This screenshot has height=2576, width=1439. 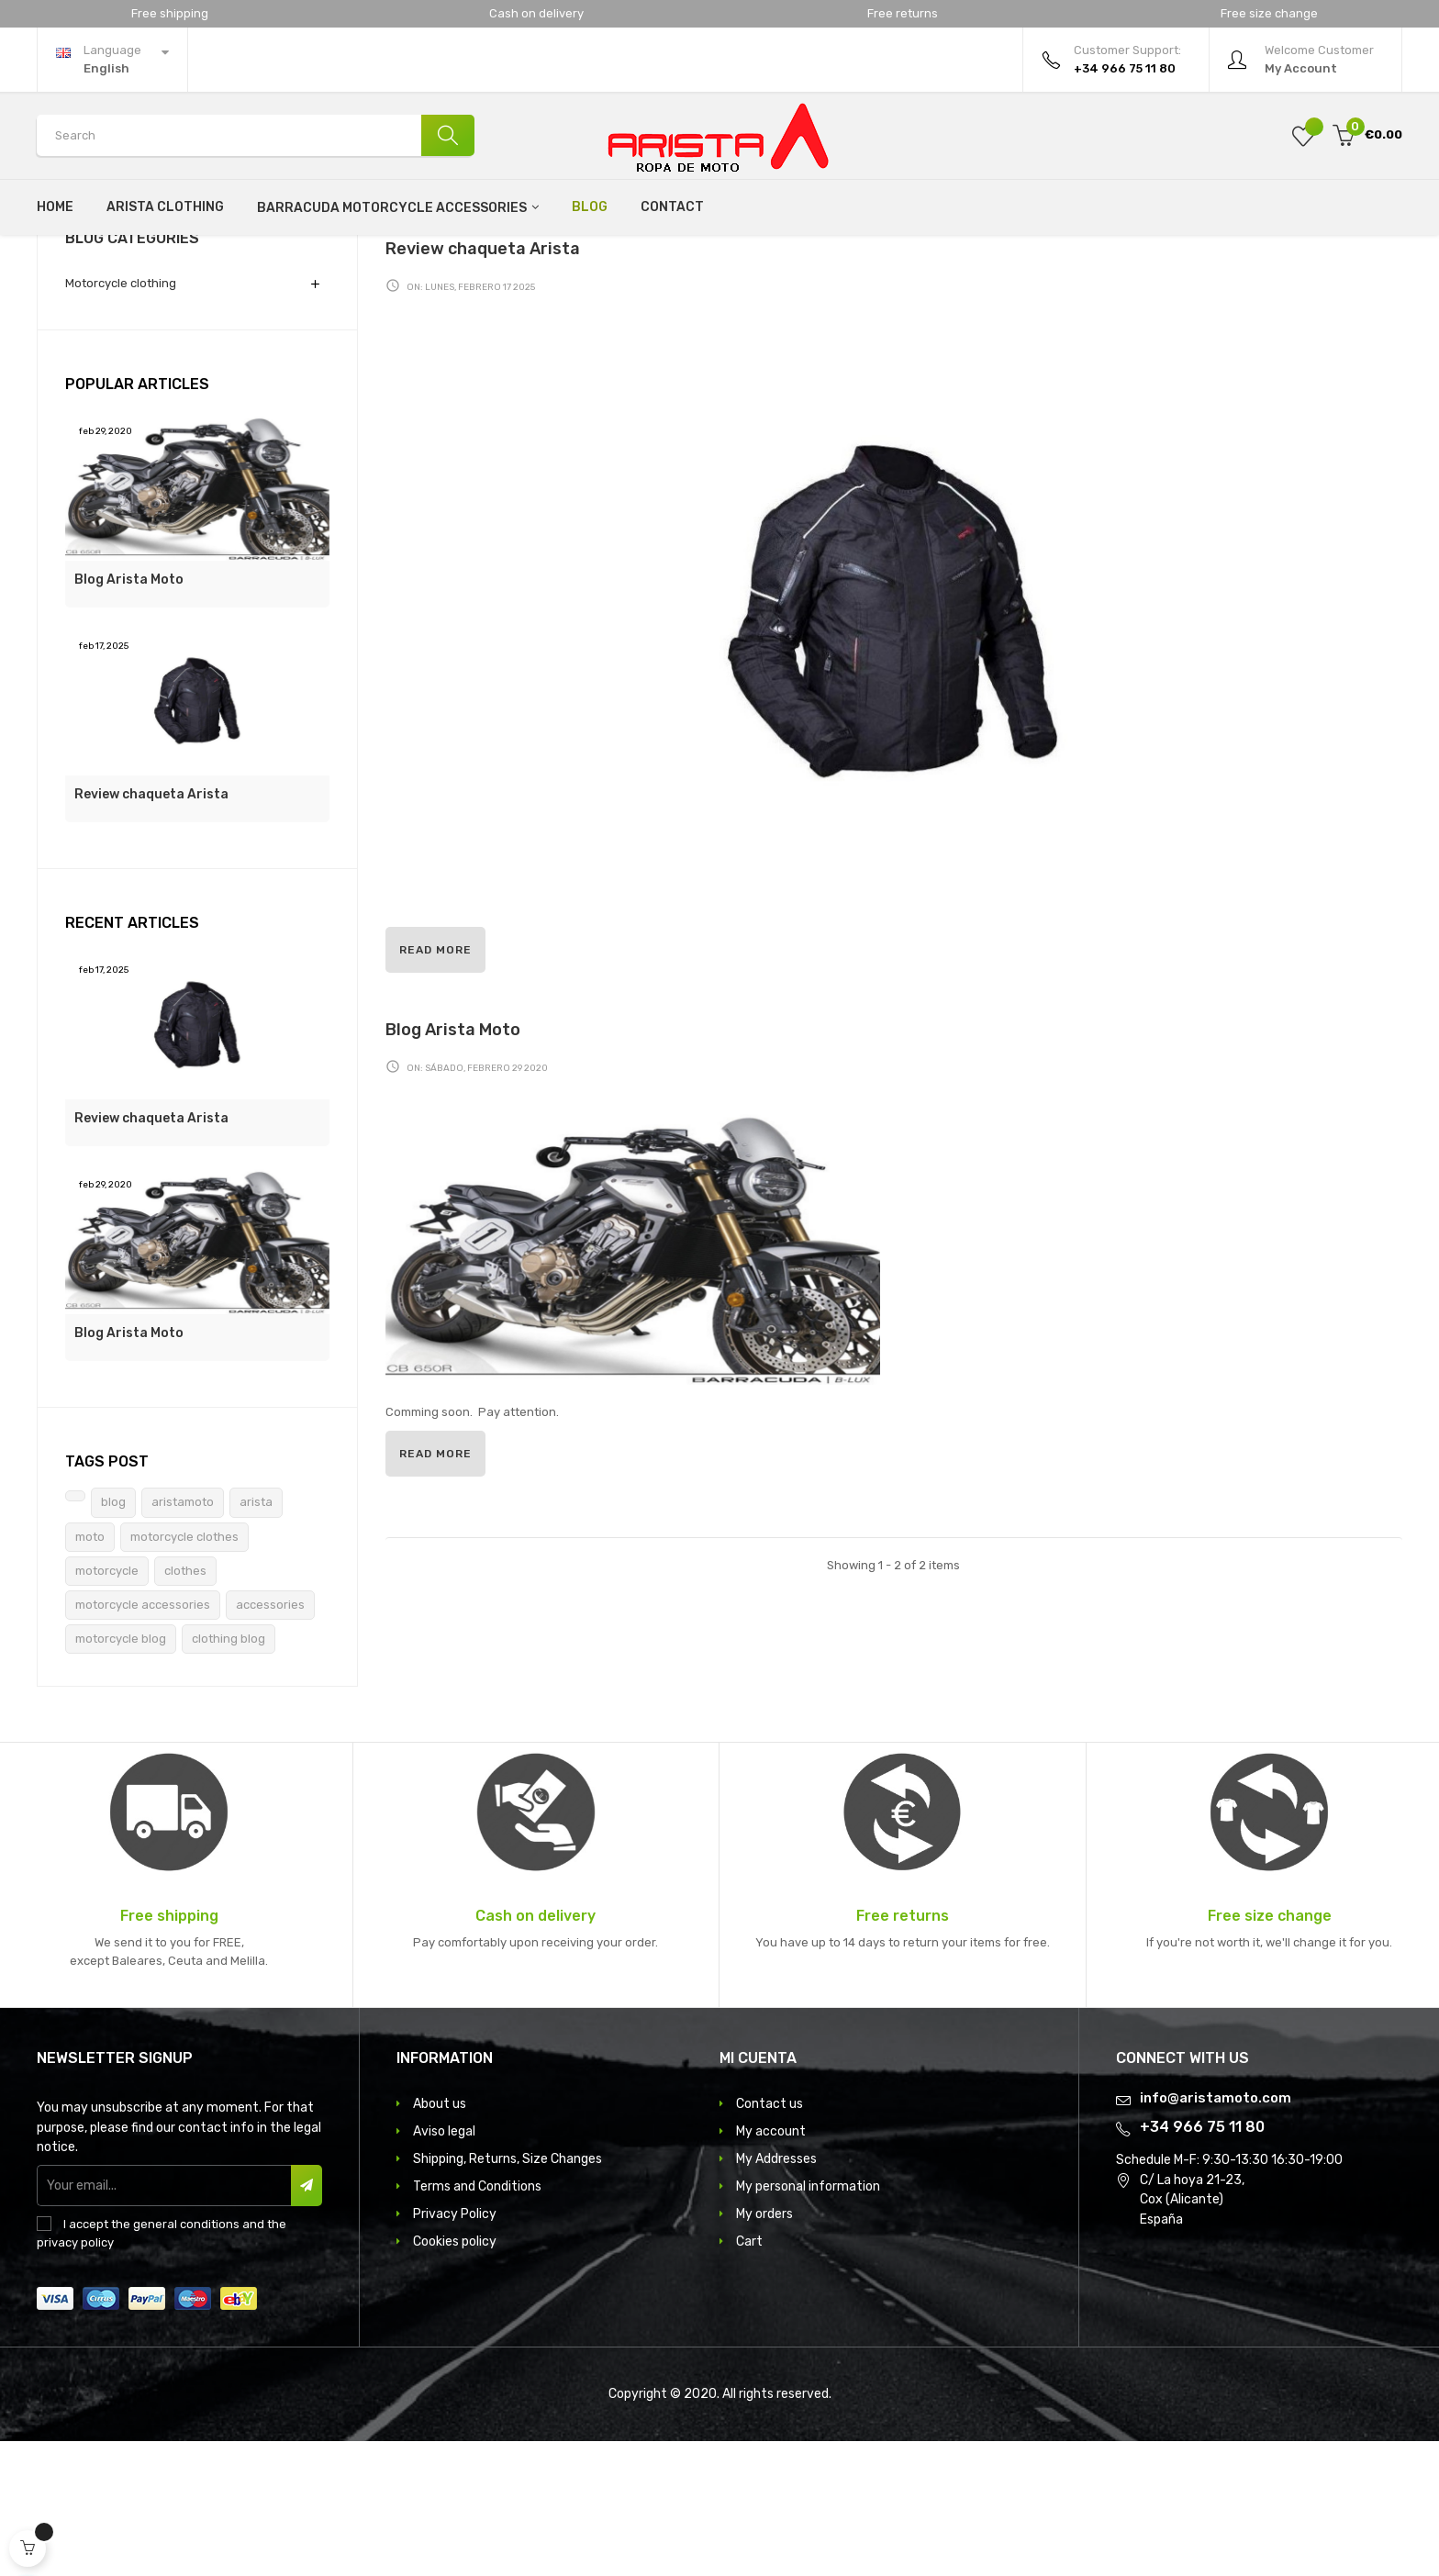 What do you see at coordinates (507, 2294) in the screenshot?
I see `Shipping, Returns, Size Changes` at bounding box center [507, 2294].